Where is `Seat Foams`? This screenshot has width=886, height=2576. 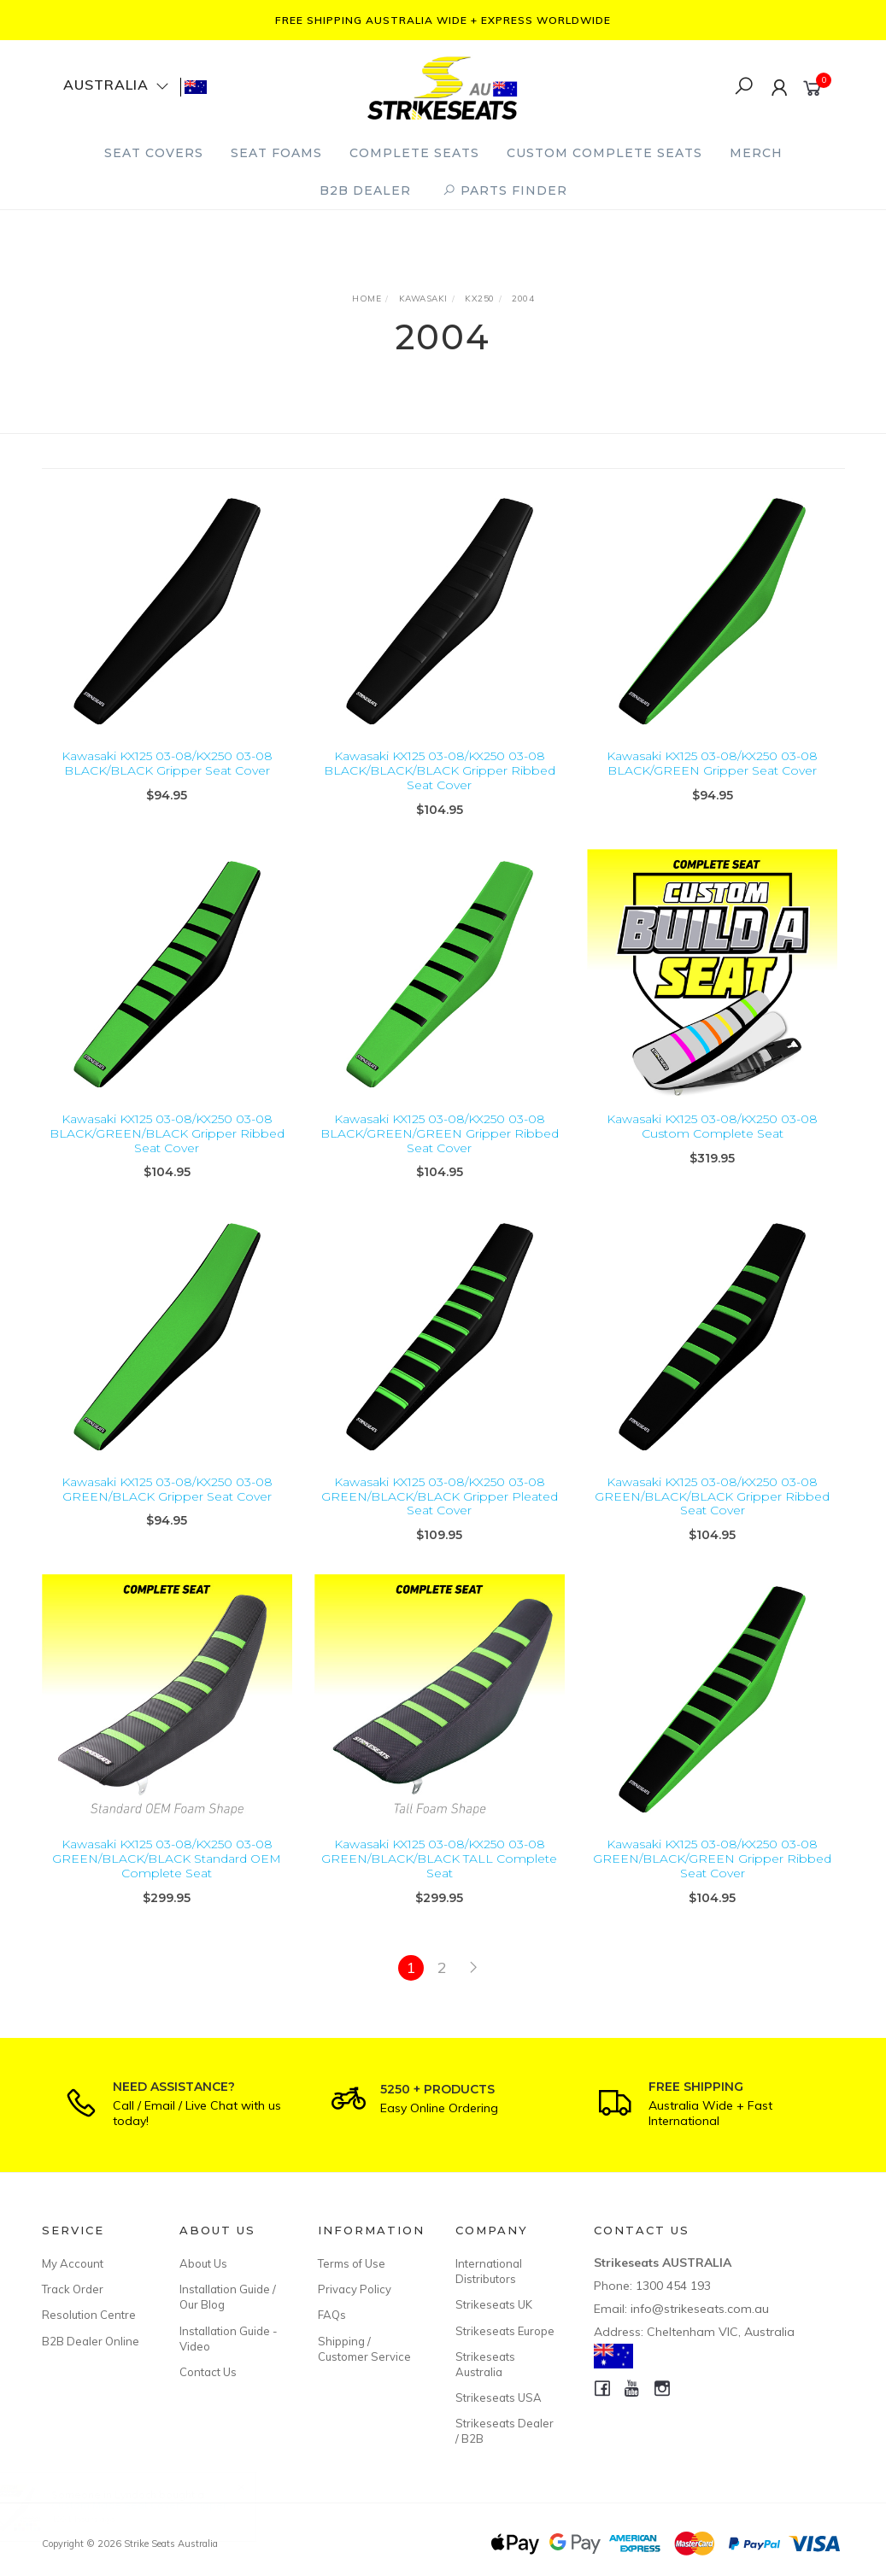 Seat Foams is located at coordinates (276, 153).